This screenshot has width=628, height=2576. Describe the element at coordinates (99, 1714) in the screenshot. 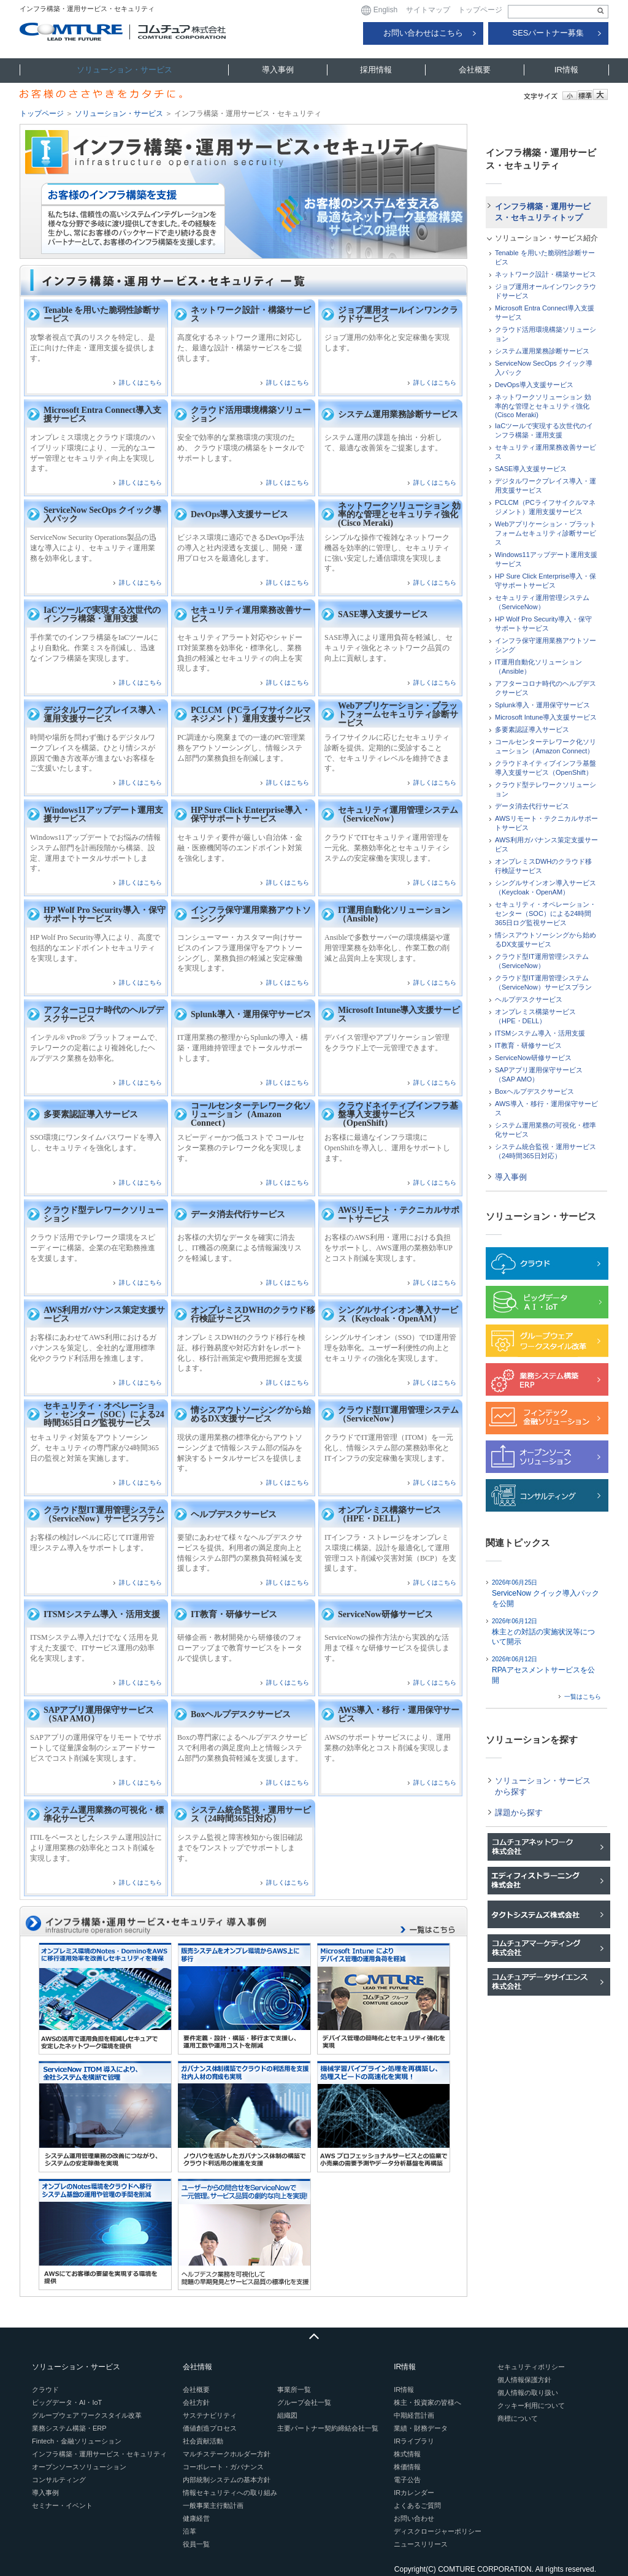

I see `SAPアプリ運用保守サービス（SAP AMO）` at that location.